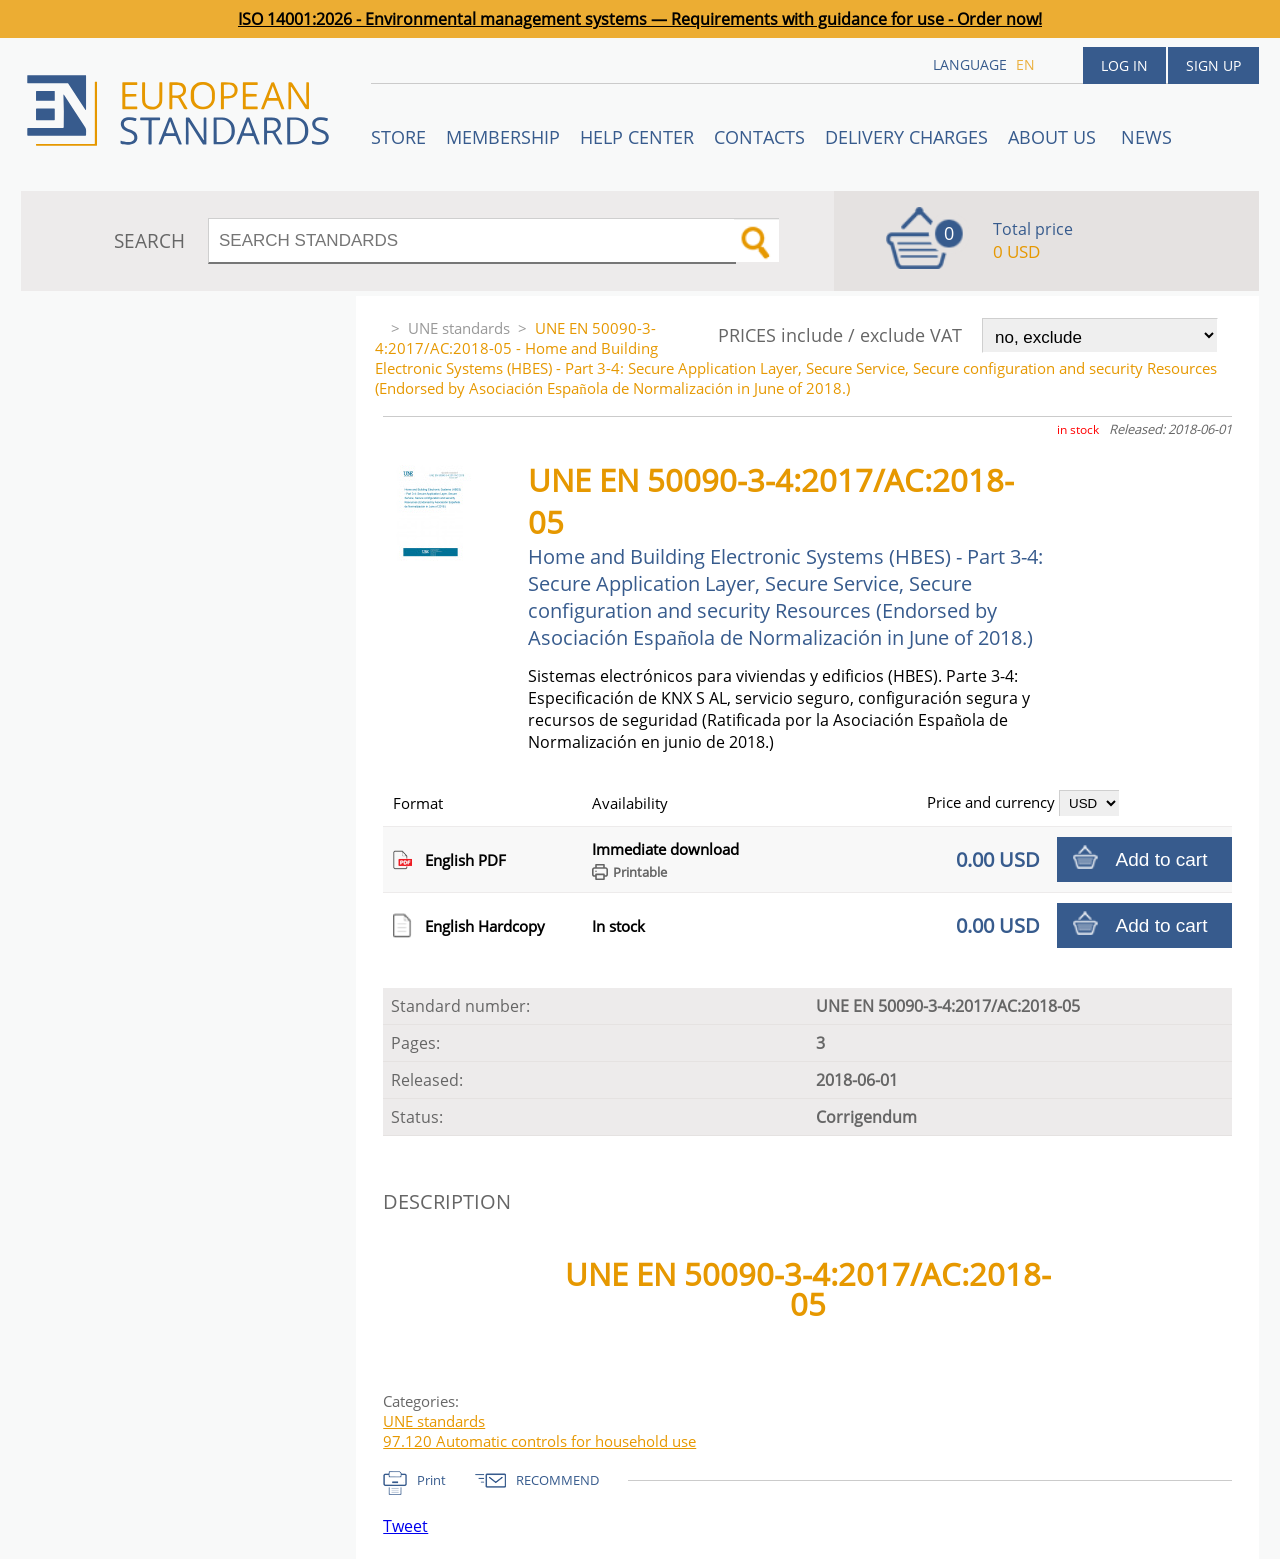 The image size is (1280, 1559). Describe the element at coordinates (1146, 137) in the screenshot. I see `News` at that location.